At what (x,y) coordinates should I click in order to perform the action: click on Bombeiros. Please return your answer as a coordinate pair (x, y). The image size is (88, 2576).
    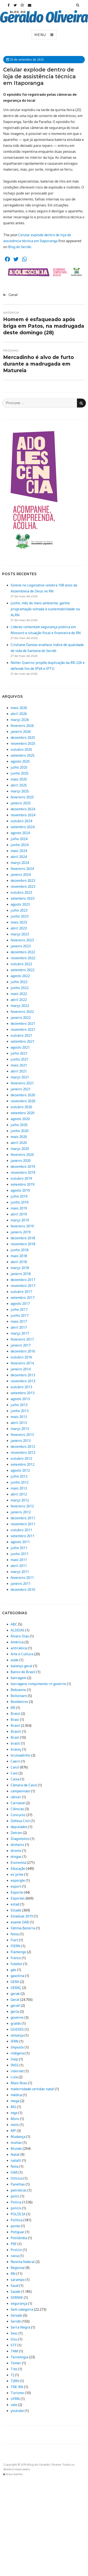
    Looking at the image, I should click on (19, 1701).